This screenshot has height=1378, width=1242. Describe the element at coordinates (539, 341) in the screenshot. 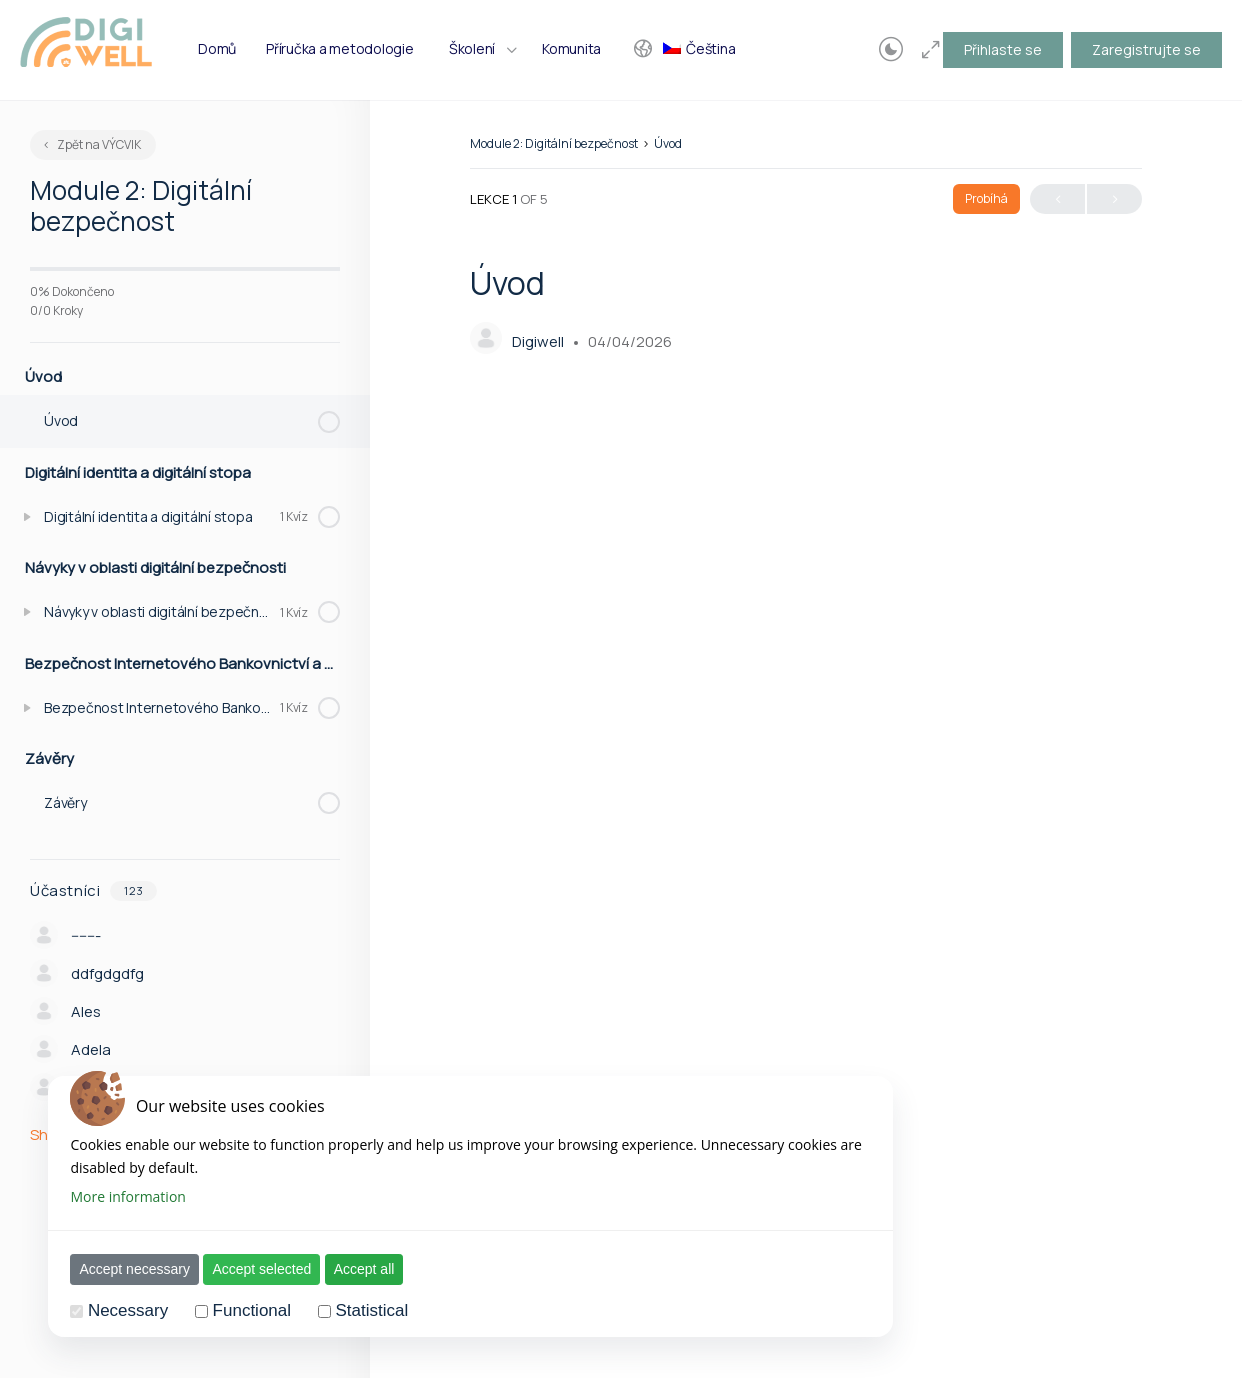

I see `Digiwell` at that location.